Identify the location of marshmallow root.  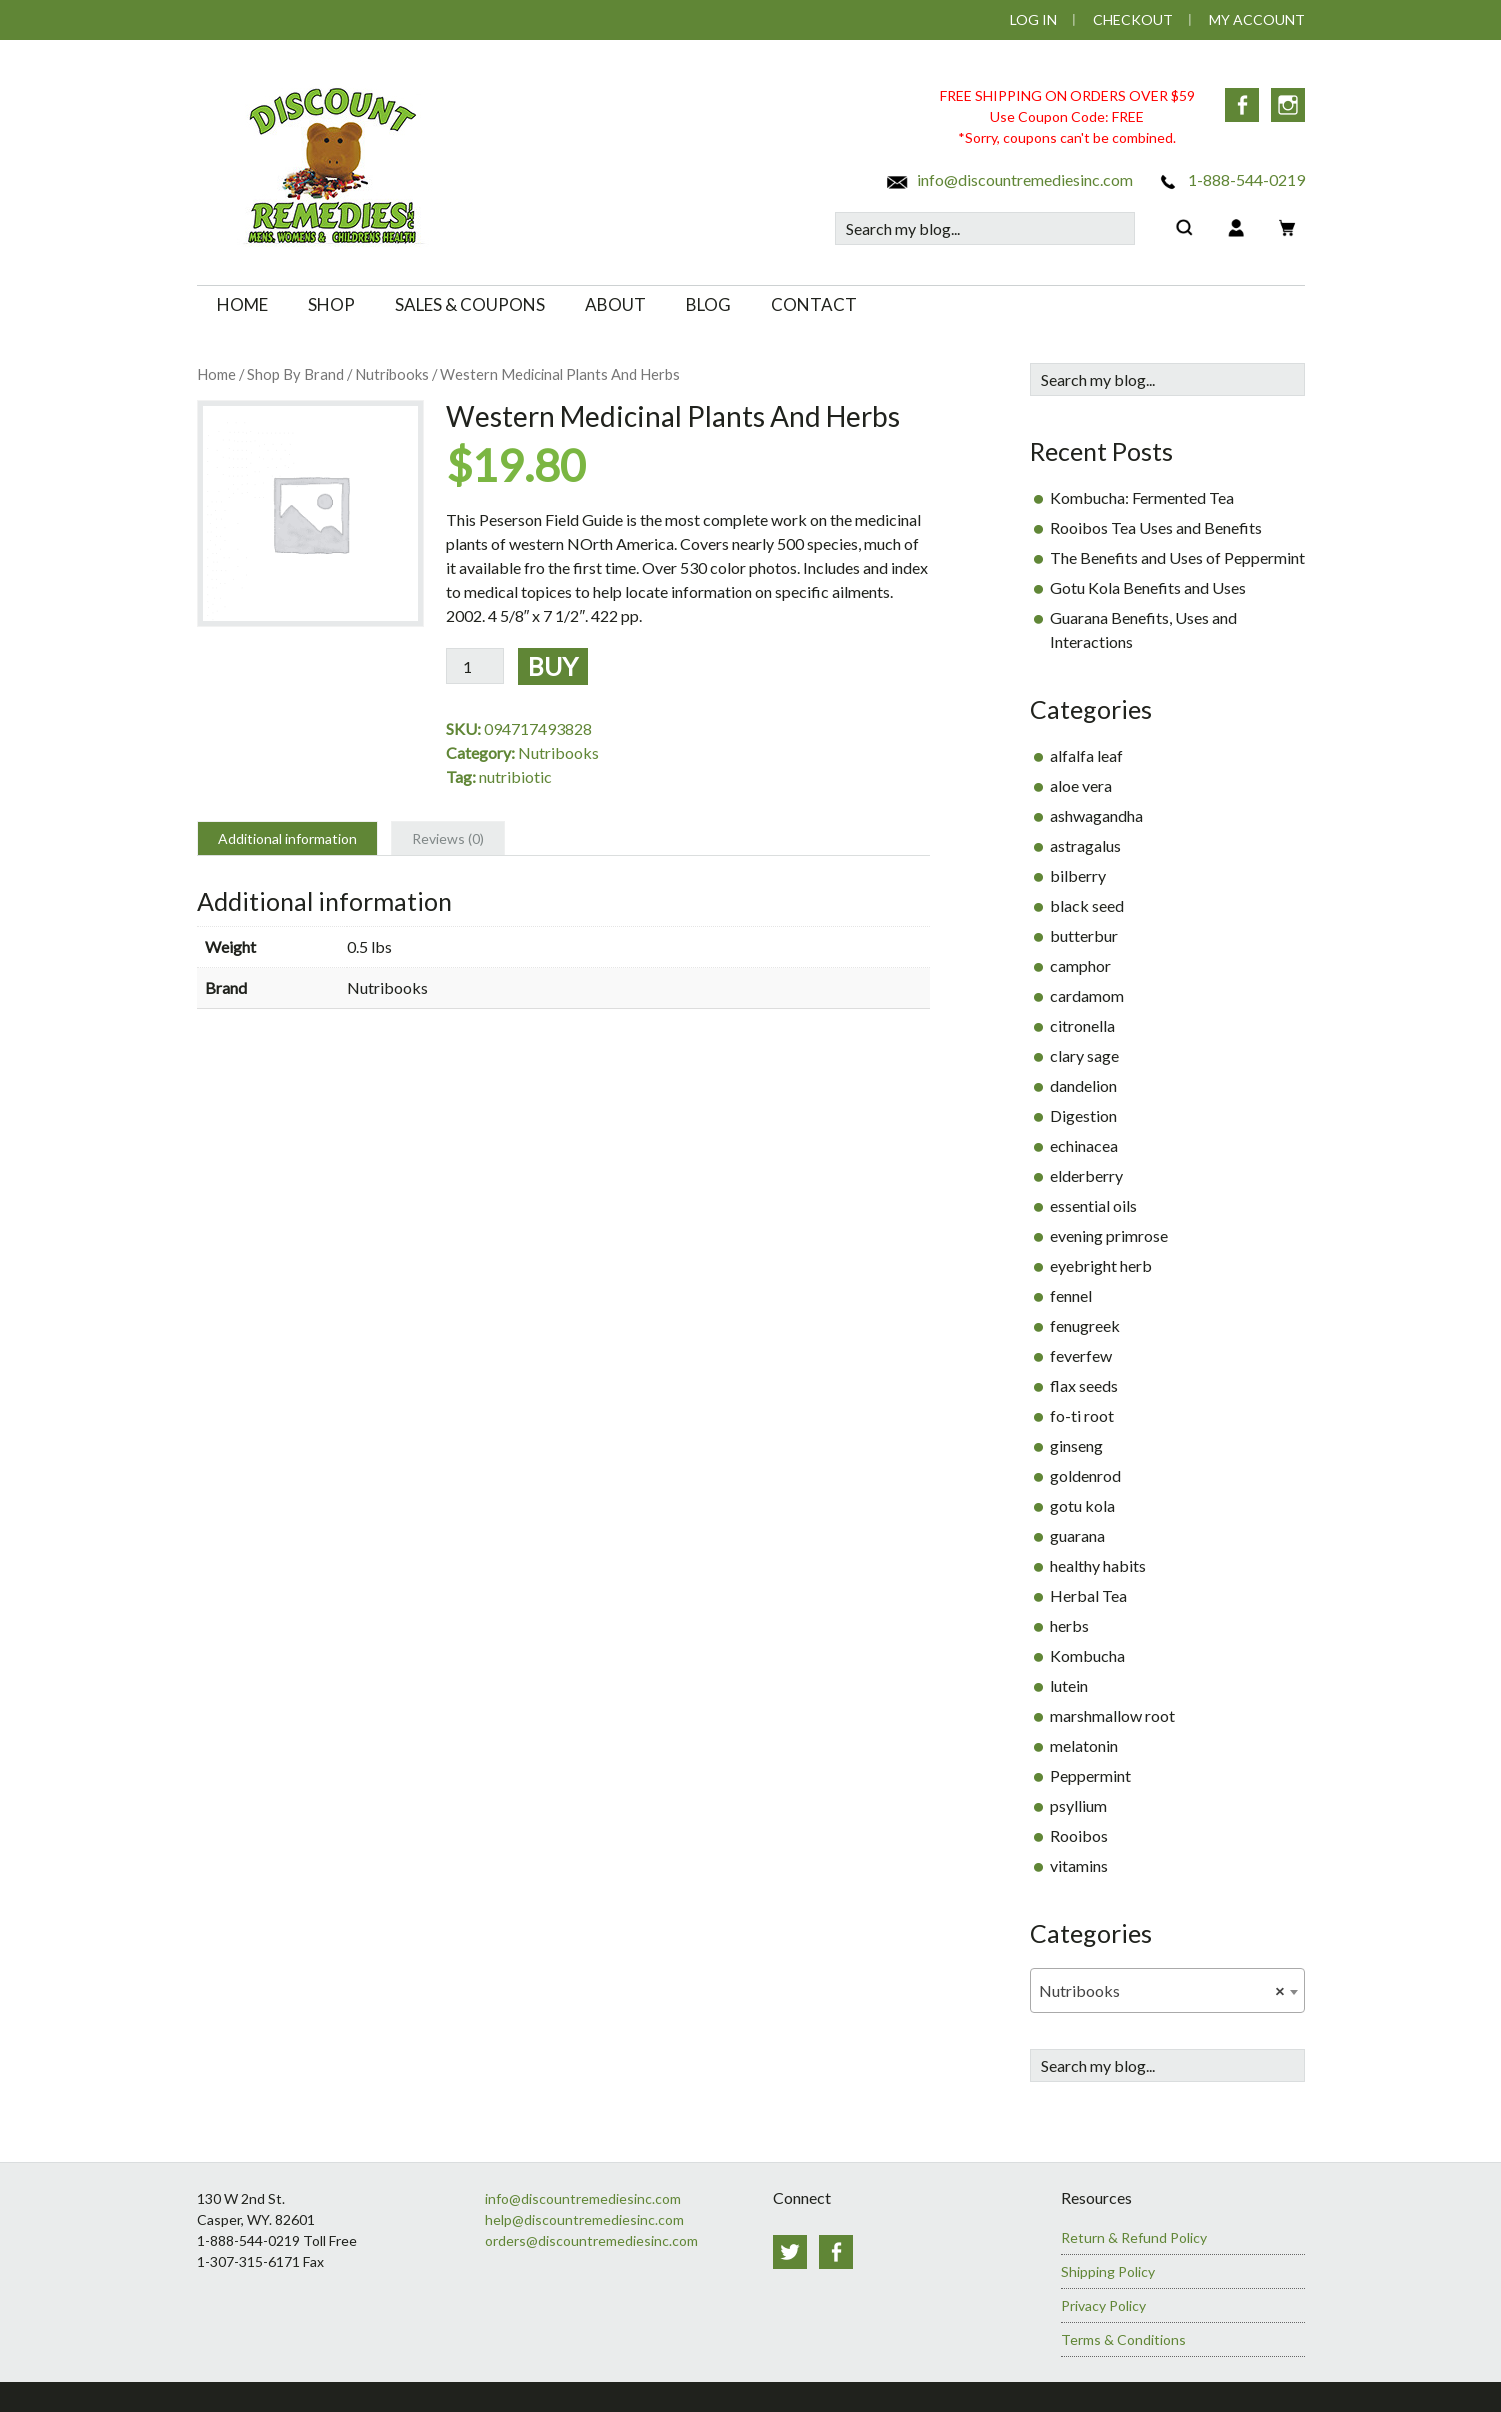
(1112, 1715).